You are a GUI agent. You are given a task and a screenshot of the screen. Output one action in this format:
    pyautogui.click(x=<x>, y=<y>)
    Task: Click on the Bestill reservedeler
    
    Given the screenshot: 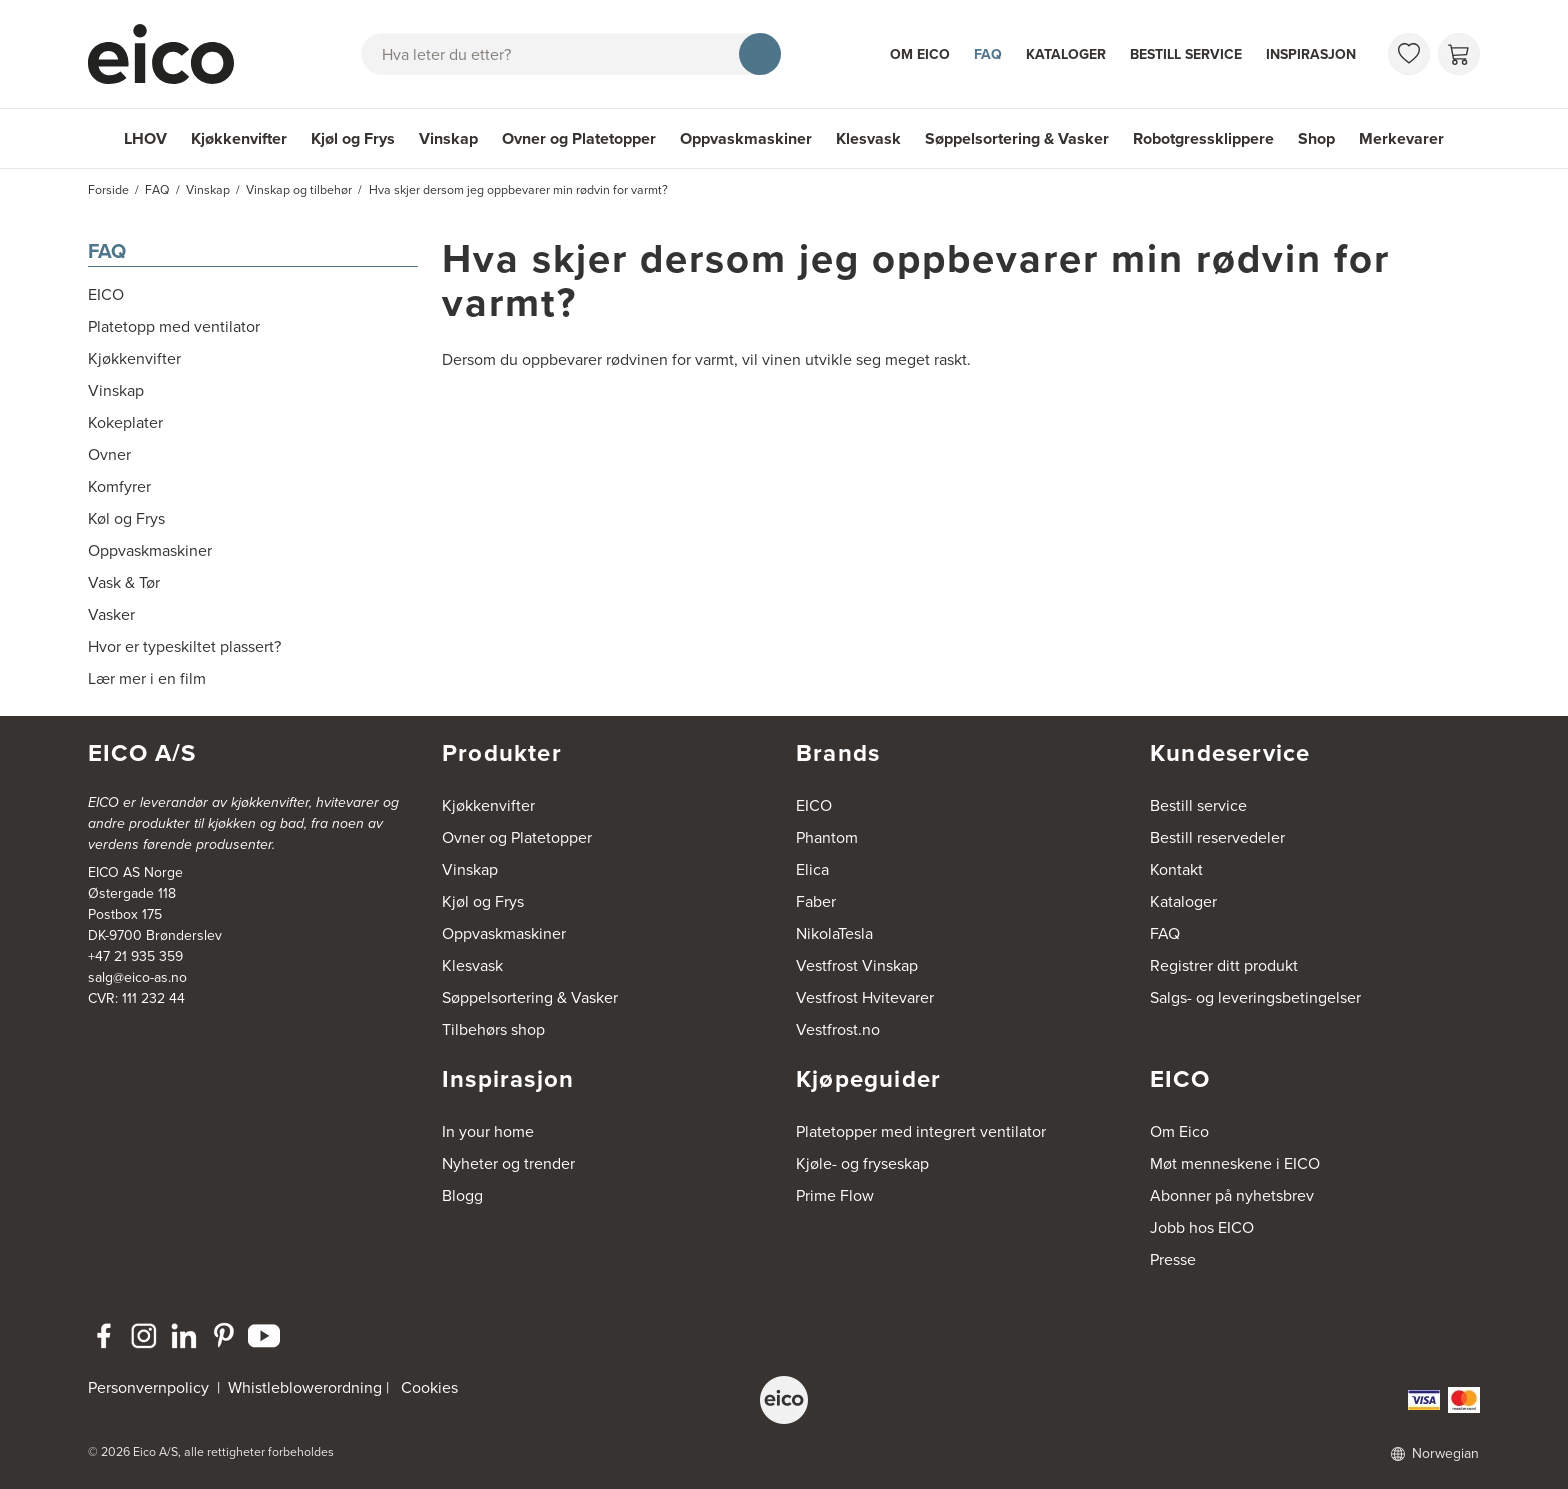 What is the action you would take?
    pyautogui.click(x=1217, y=837)
    